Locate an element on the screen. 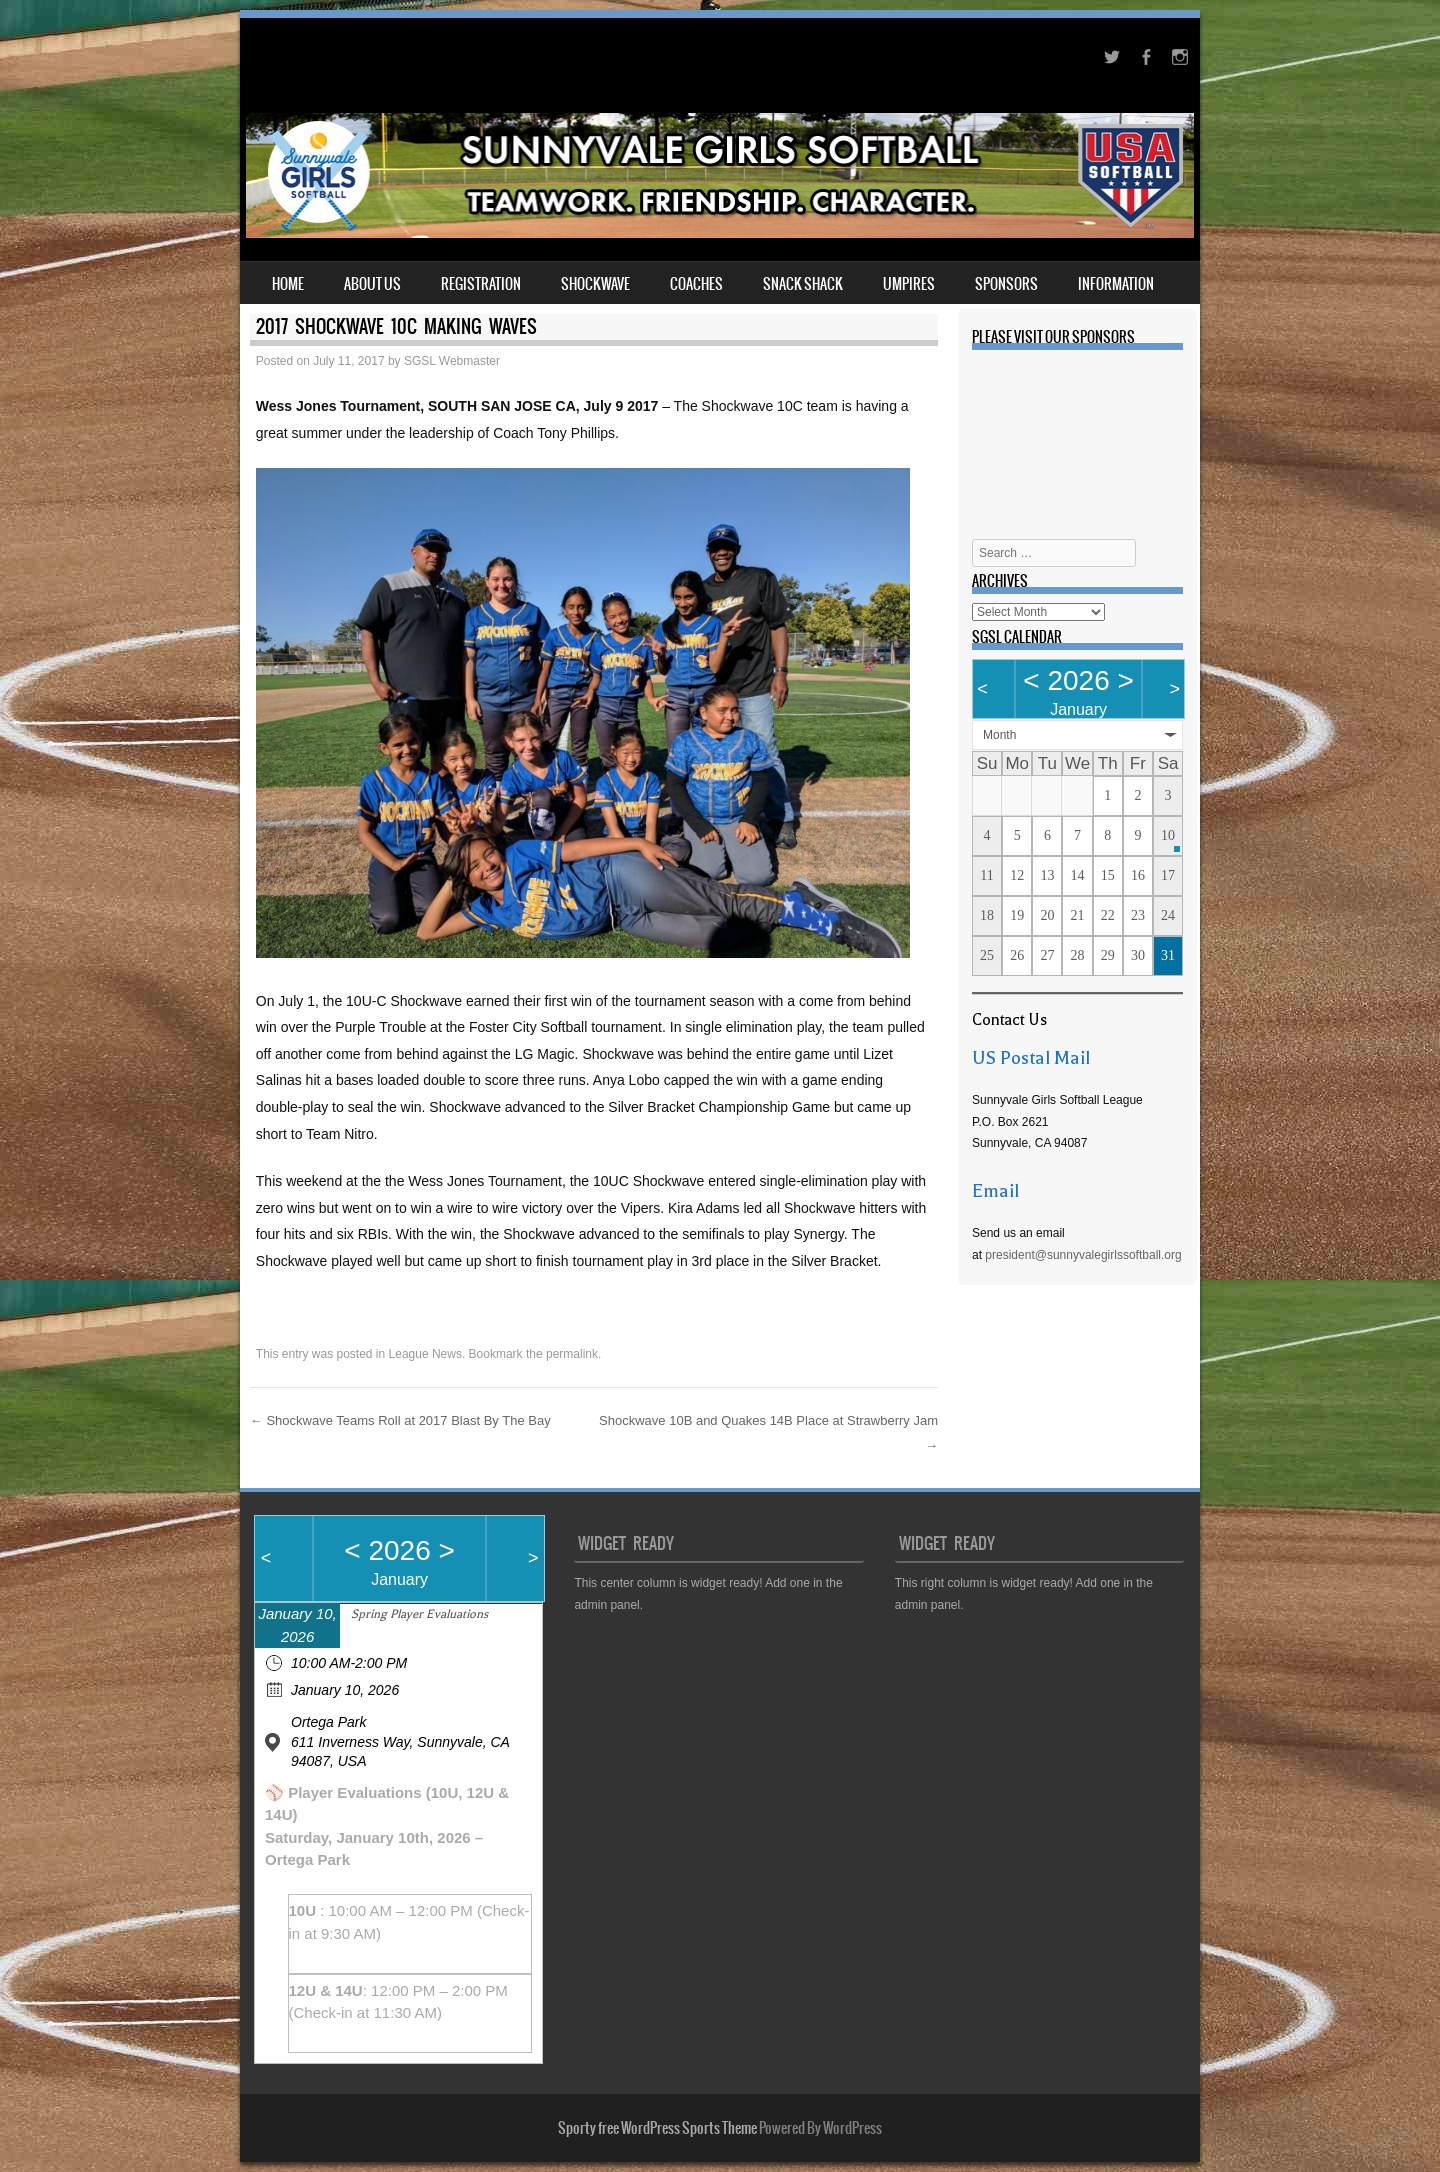 This screenshot has width=1440, height=2172. Sponsors is located at coordinates (1006, 284).